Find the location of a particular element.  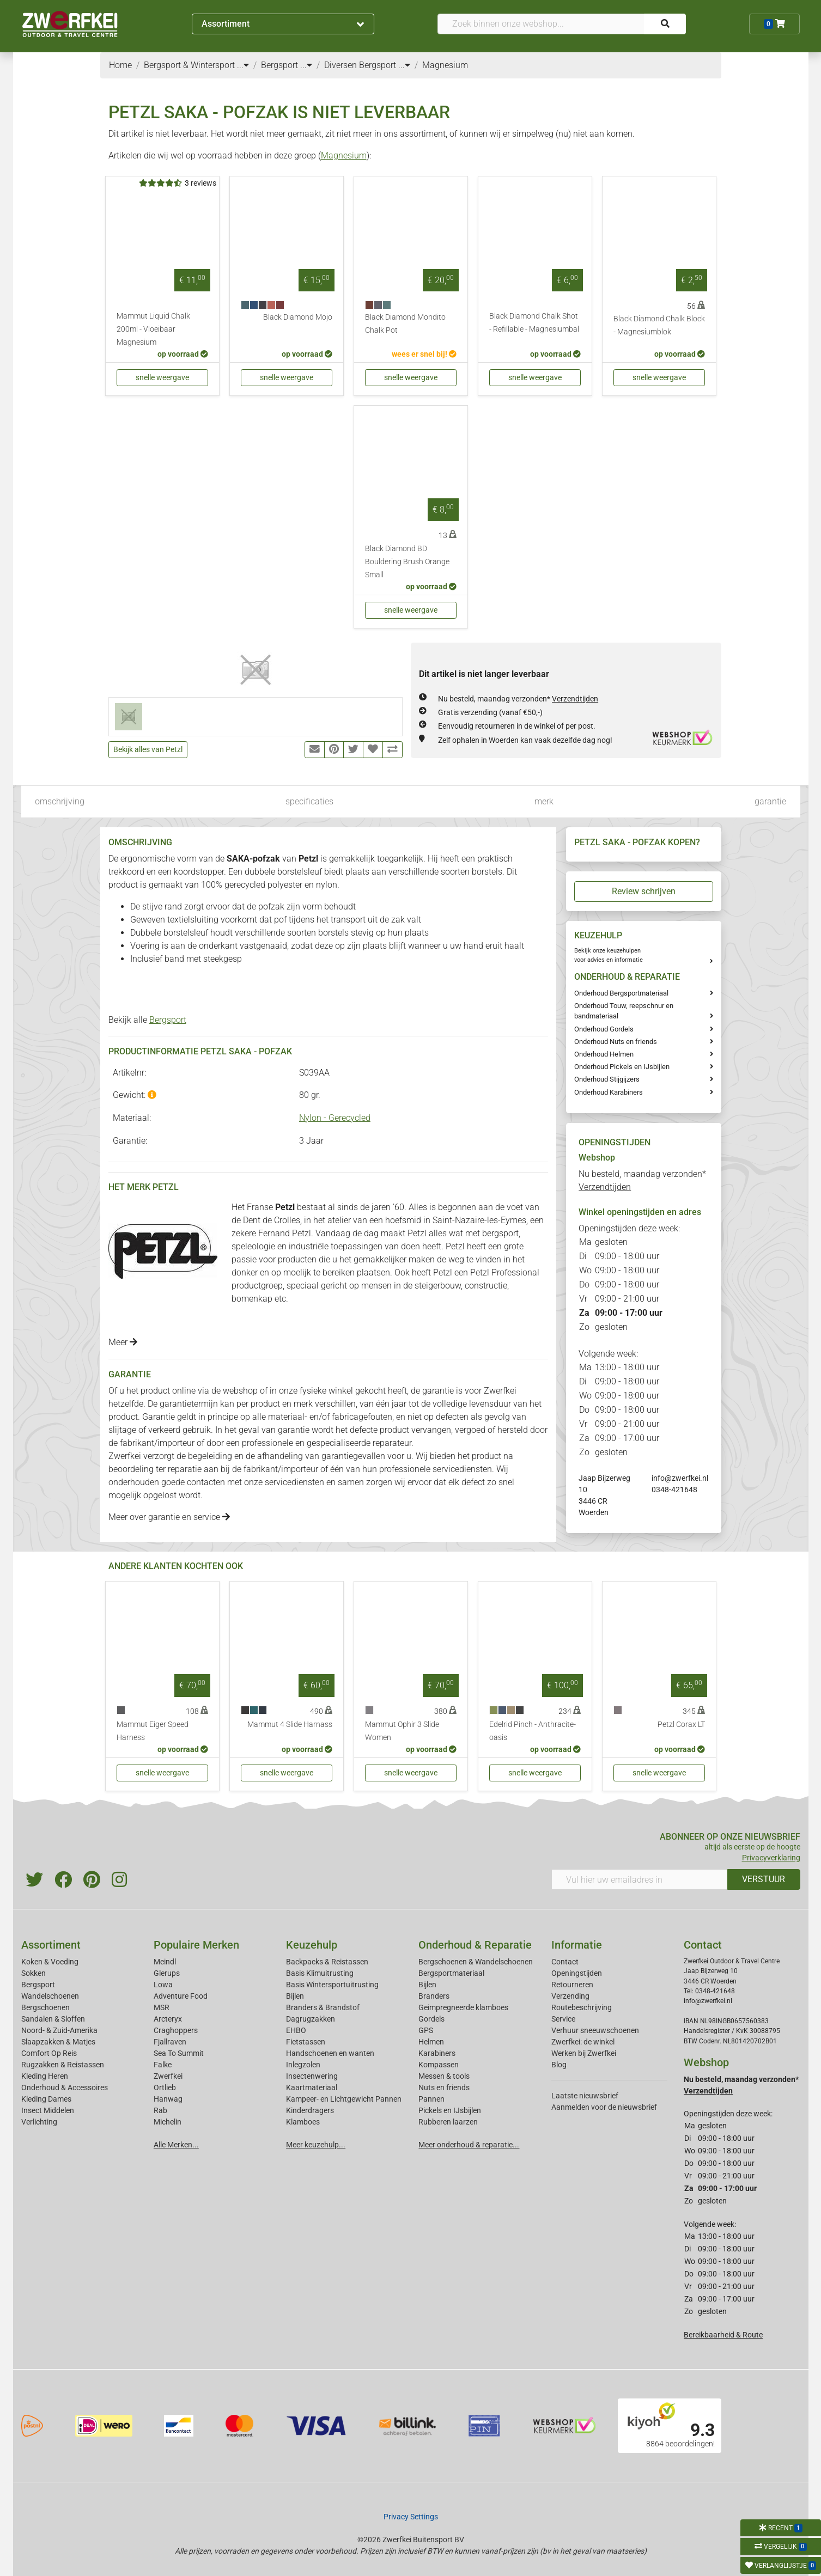

Service is located at coordinates (563, 2019).